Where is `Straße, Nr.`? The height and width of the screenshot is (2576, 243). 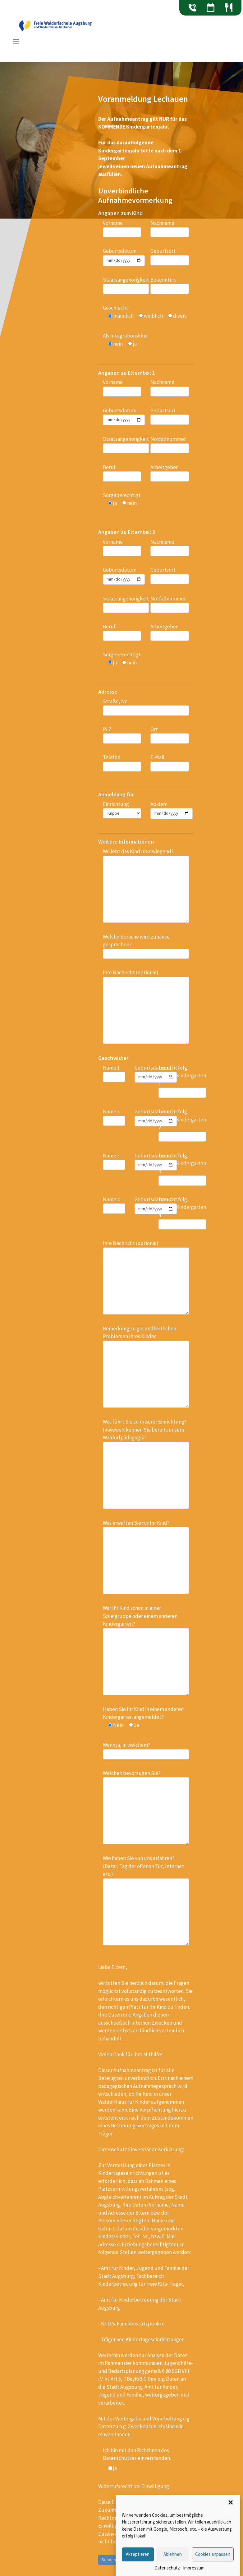
Straße, Nr. is located at coordinates (146, 707).